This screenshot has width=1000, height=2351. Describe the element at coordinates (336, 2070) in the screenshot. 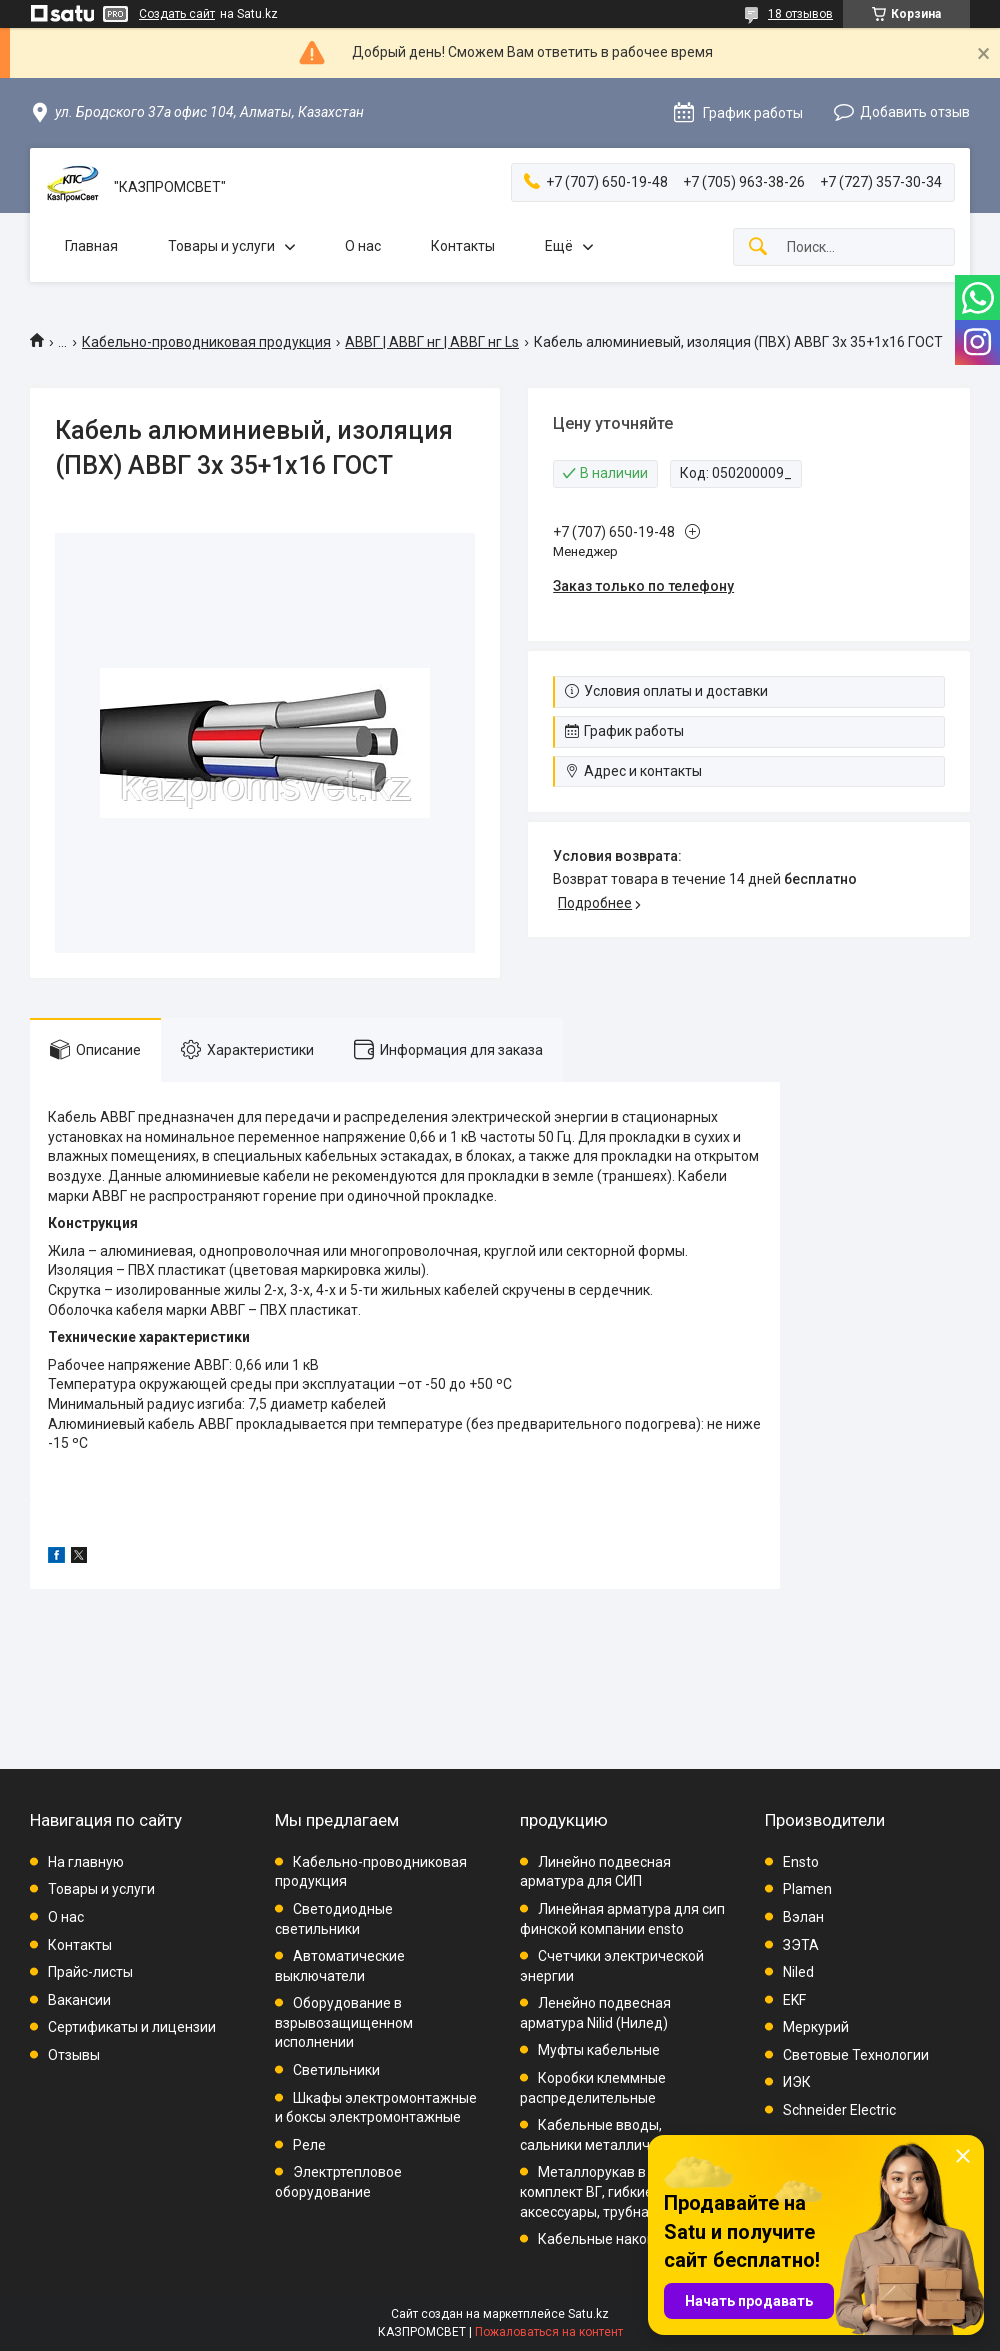

I see `Светильники` at that location.